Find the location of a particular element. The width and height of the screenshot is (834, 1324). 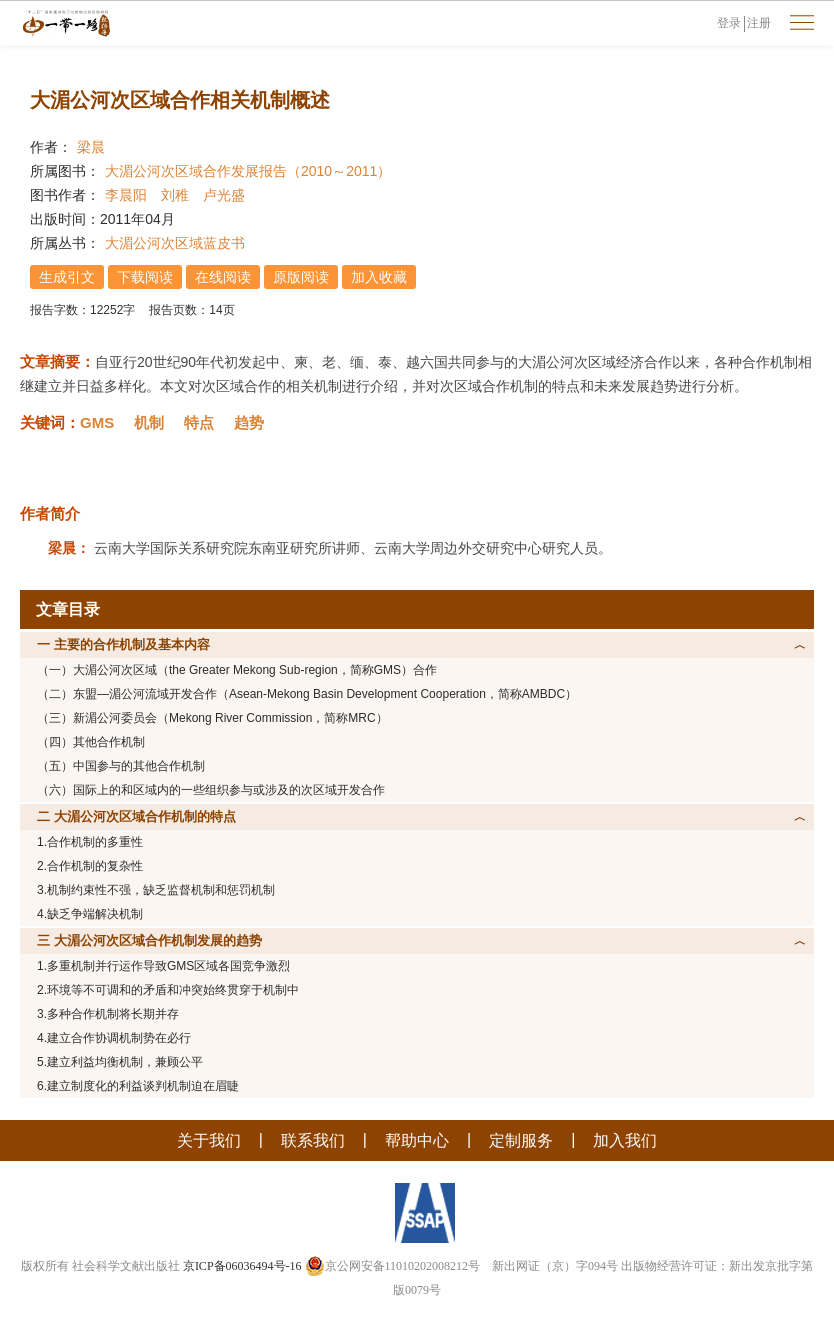

原版阅读 is located at coordinates (301, 277).